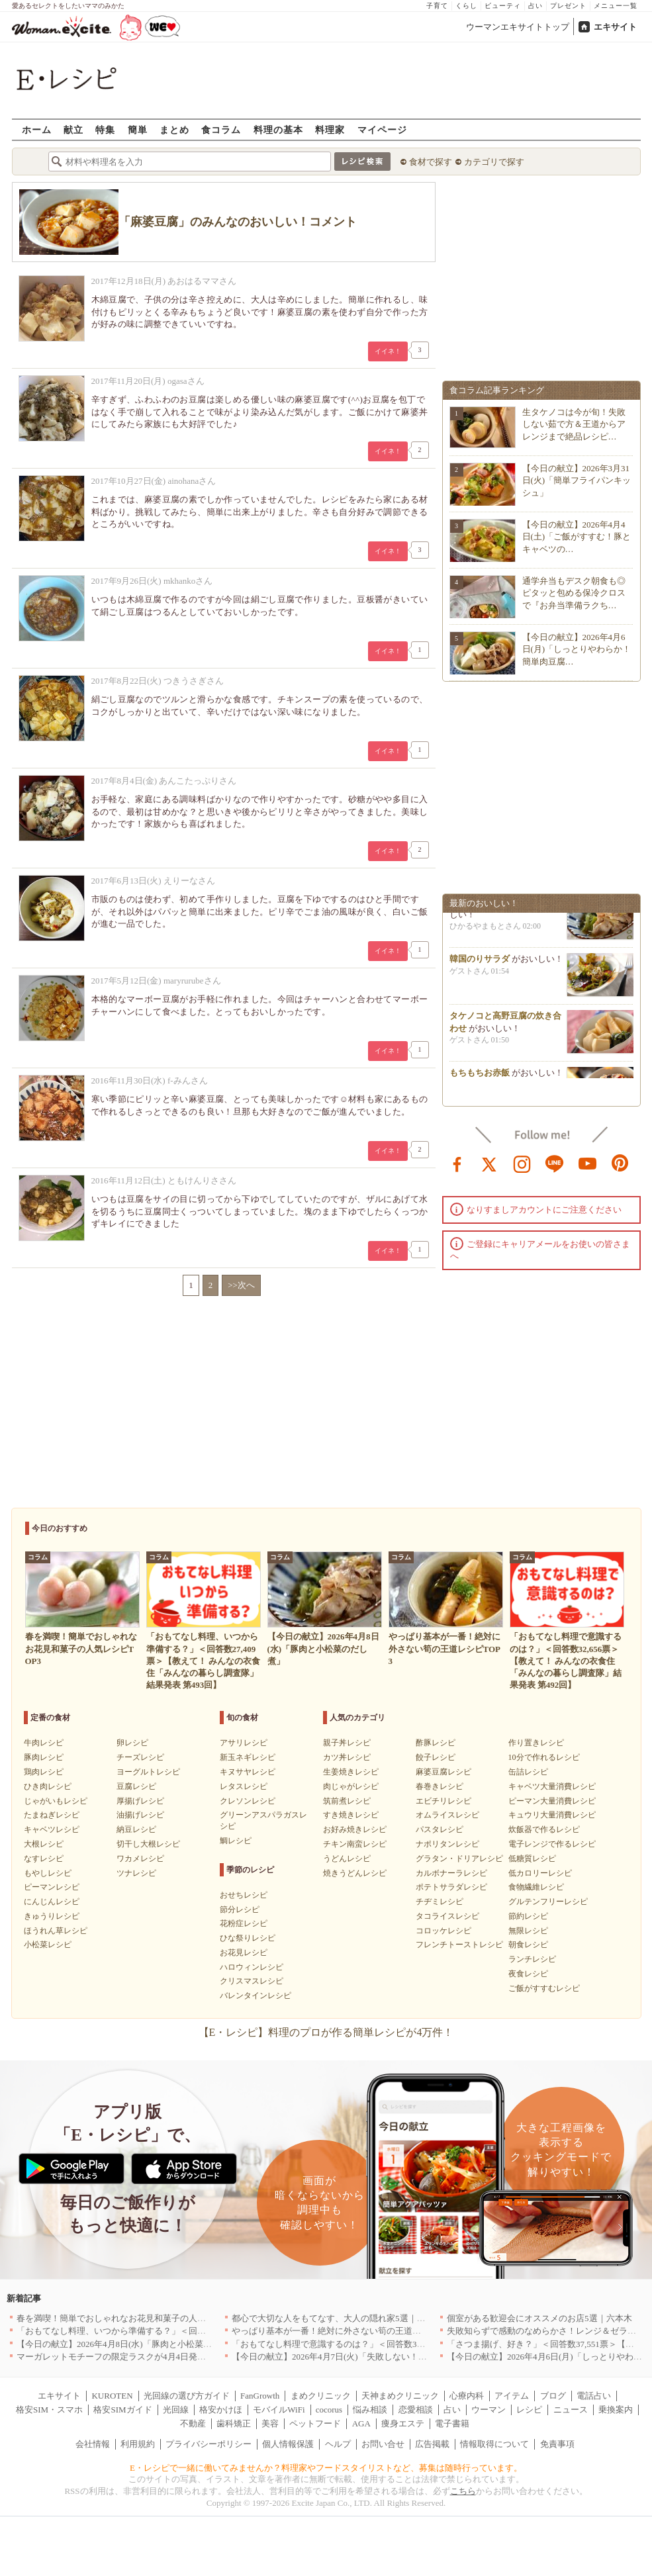 This screenshot has height=2576, width=652. Describe the element at coordinates (466, 2396) in the screenshot. I see `心療内科` at that location.